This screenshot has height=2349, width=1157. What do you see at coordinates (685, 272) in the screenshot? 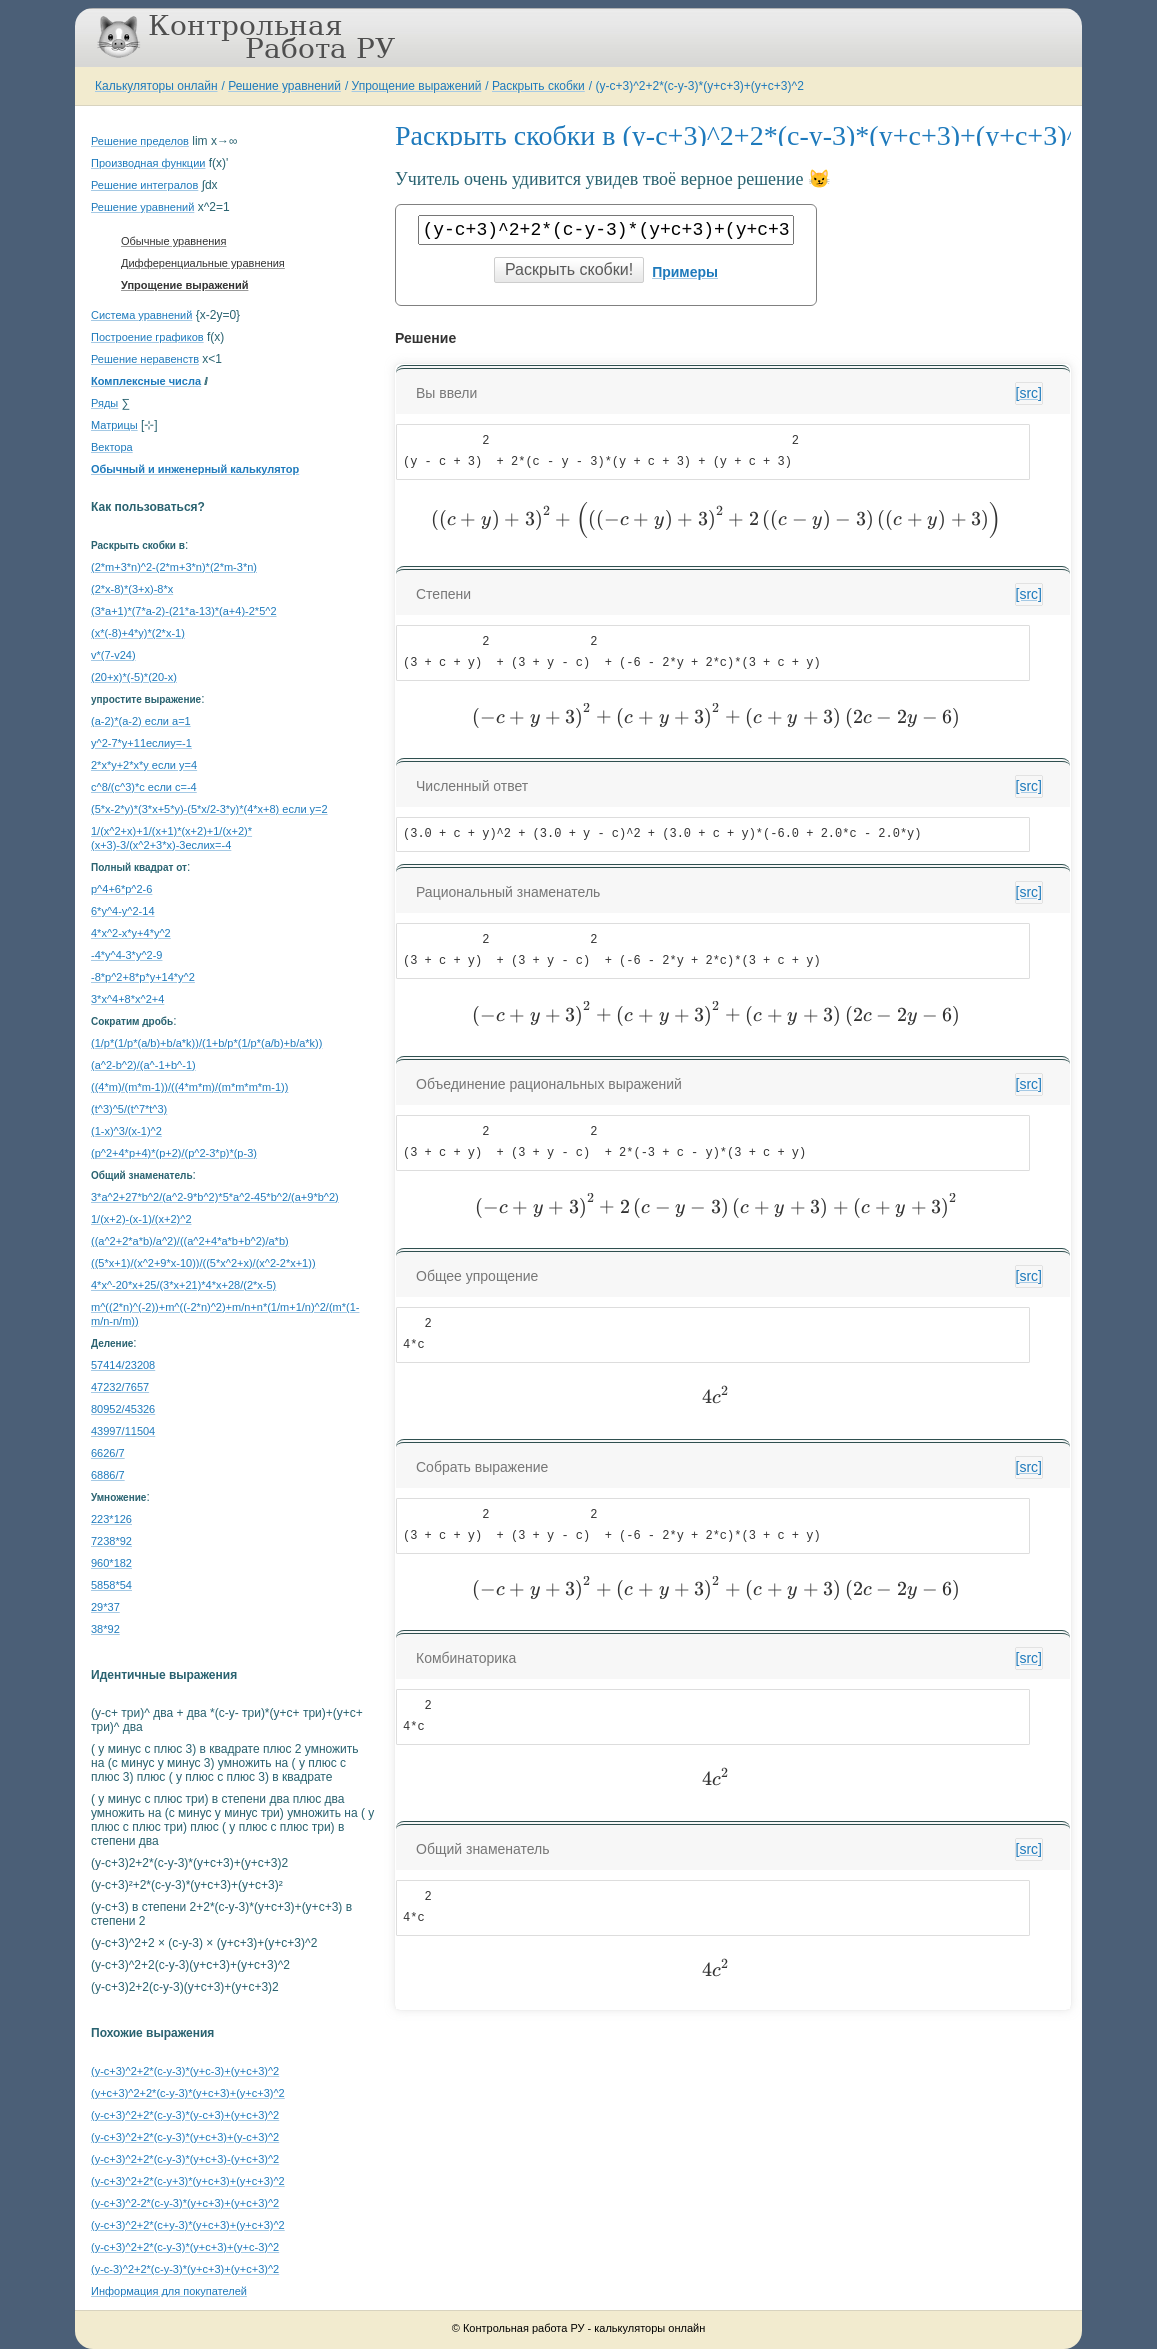
I see `Примеры` at bounding box center [685, 272].